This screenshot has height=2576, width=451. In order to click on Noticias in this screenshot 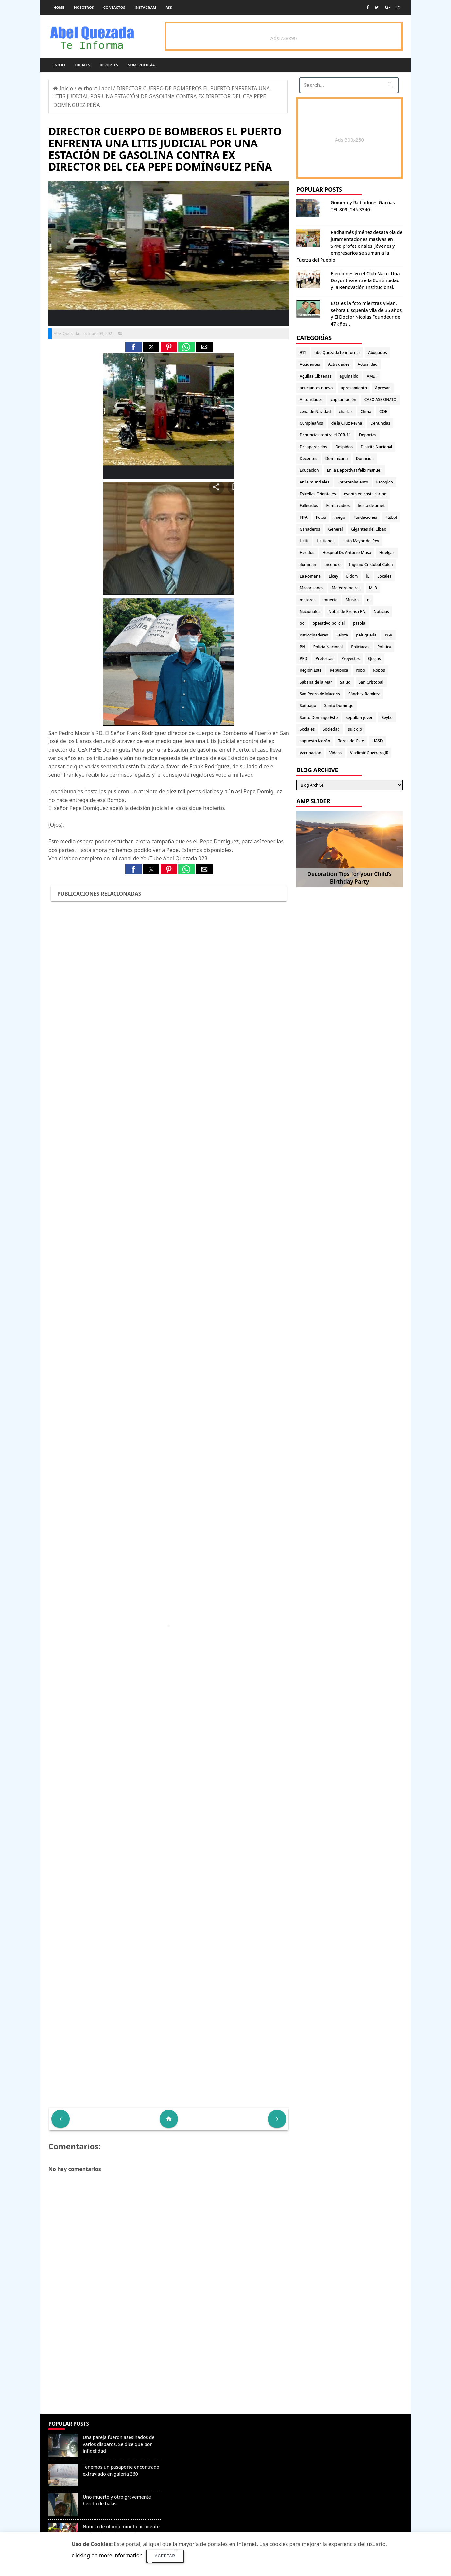, I will do `click(381, 611)`.